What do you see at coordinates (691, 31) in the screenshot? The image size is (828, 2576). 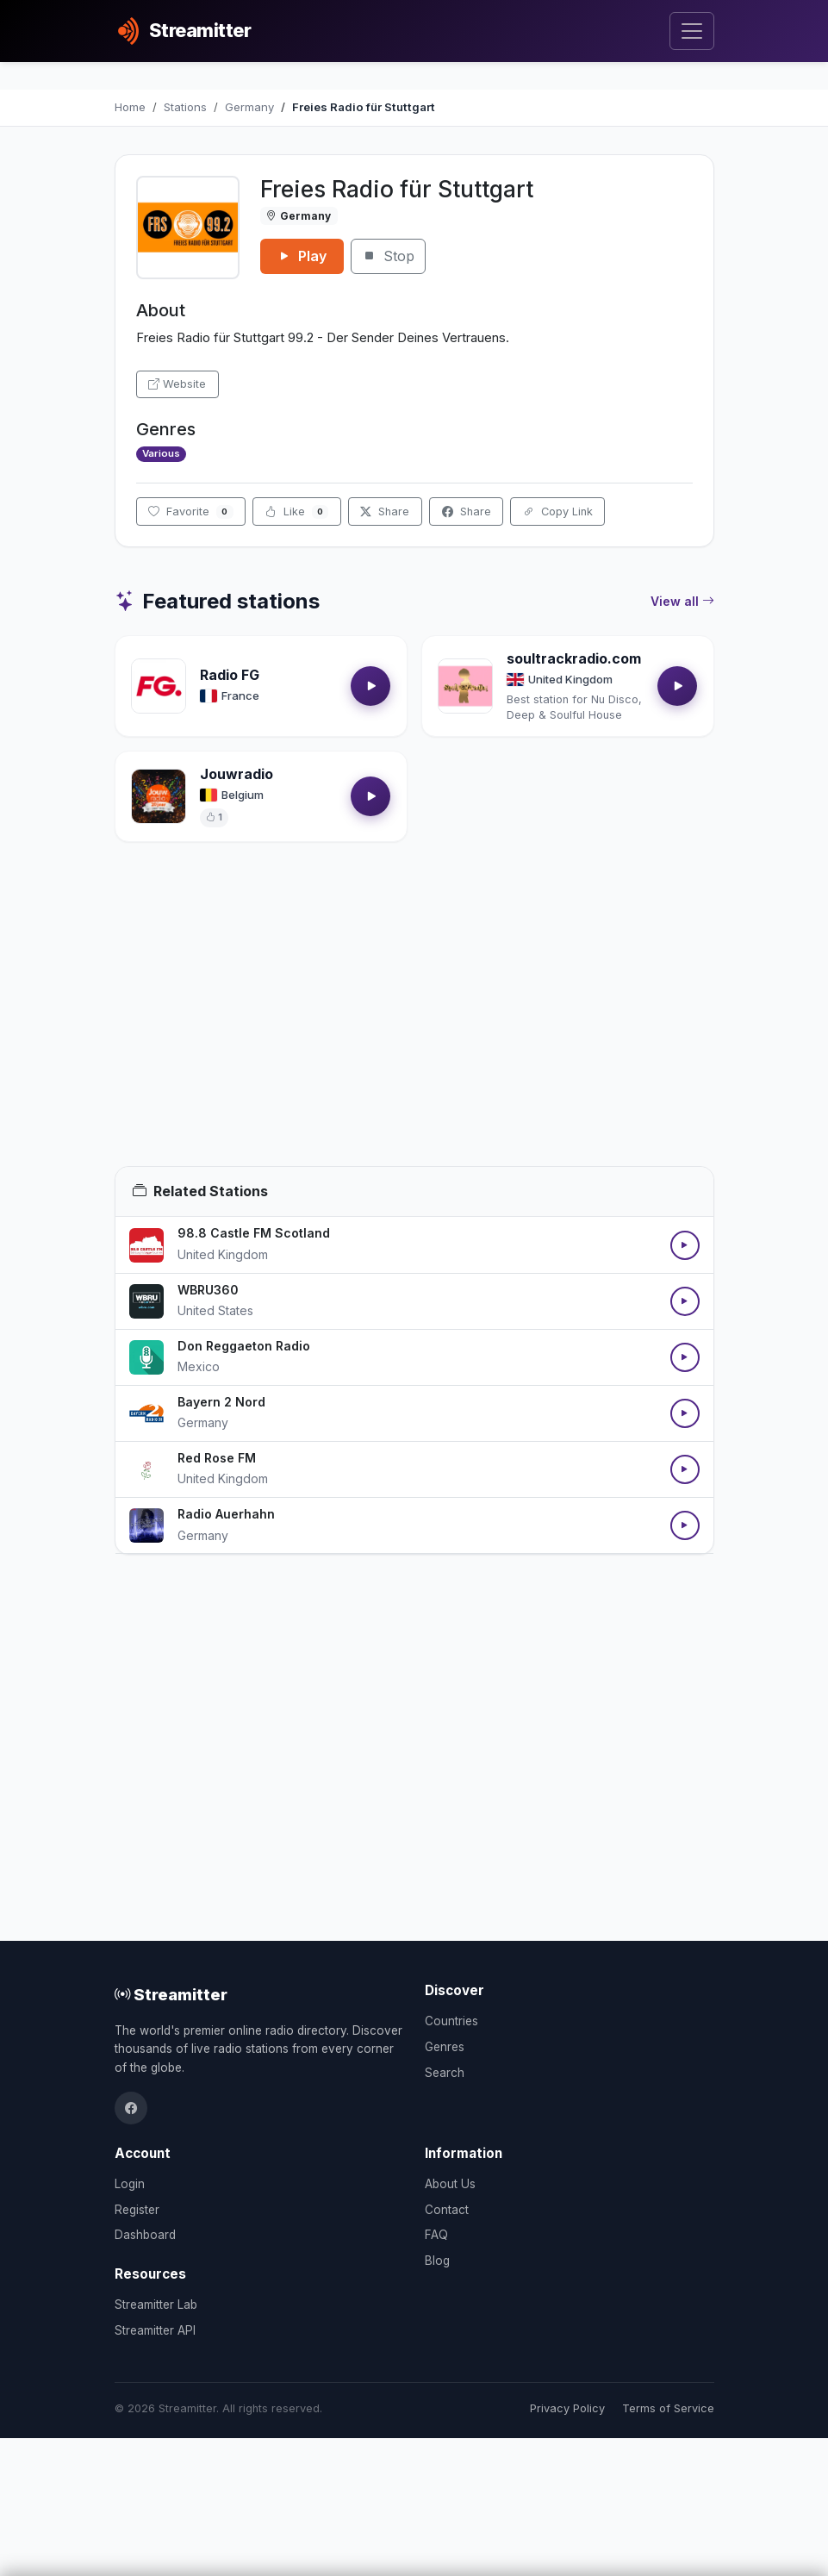 I see `[Toggle navigation]` at bounding box center [691, 31].